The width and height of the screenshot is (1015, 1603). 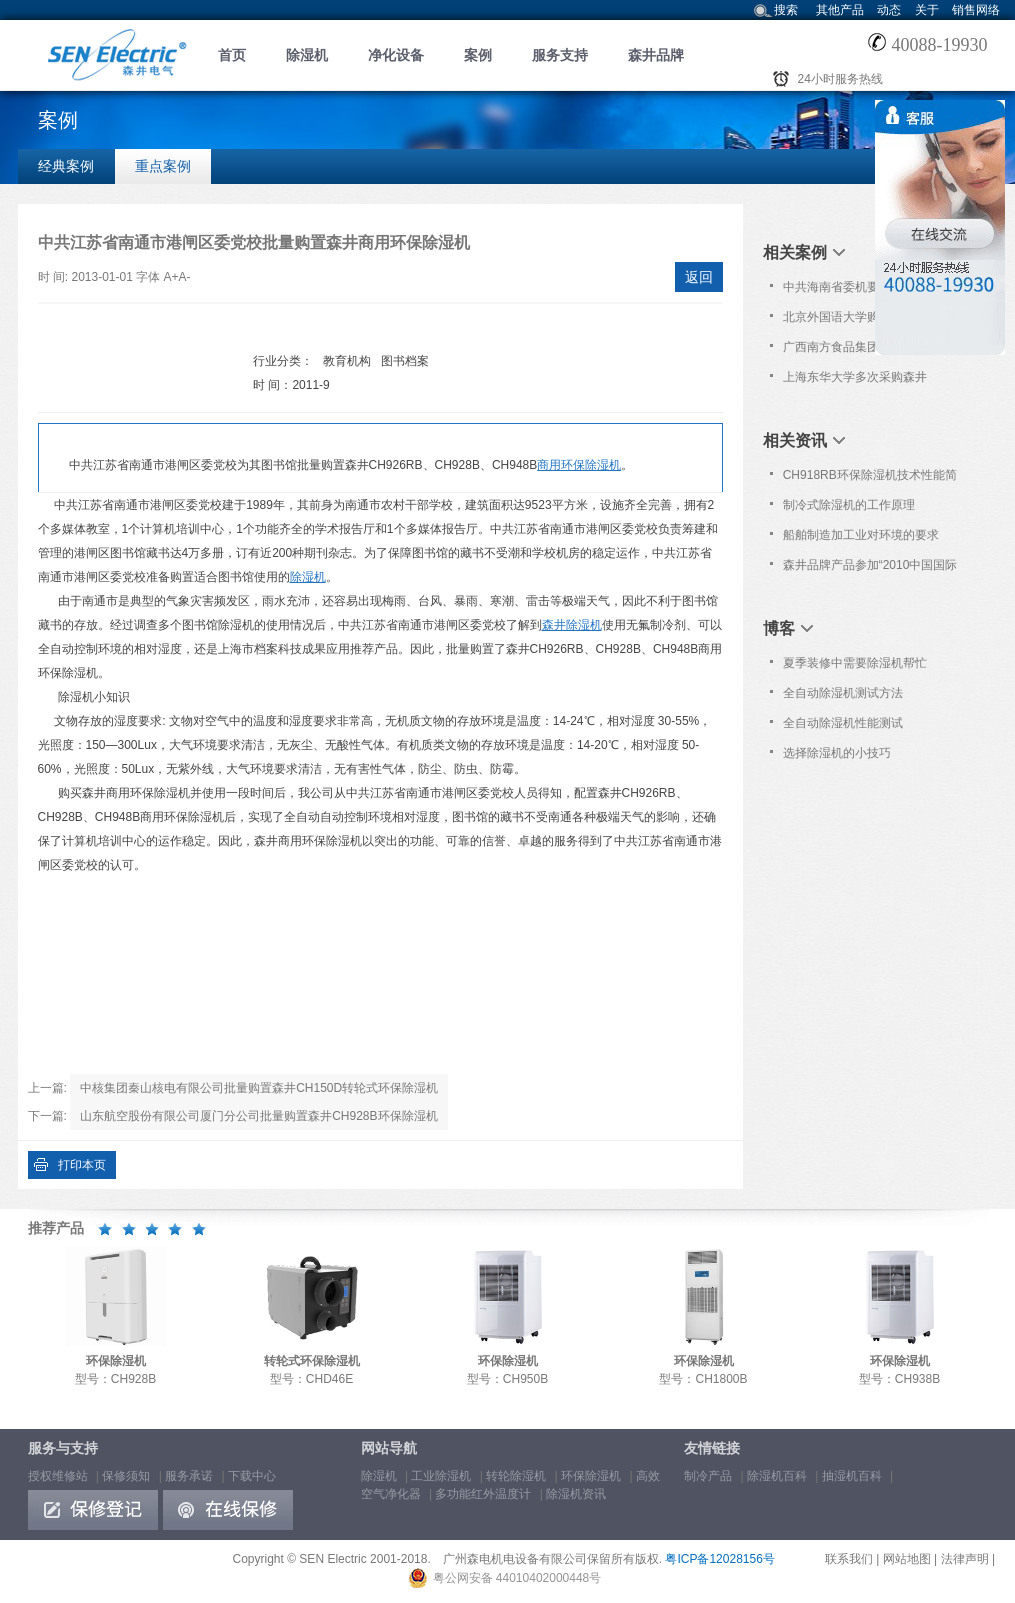 What do you see at coordinates (837, 753) in the screenshot?
I see `选择除湿机的小技巧` at bounding box center [837, 753].